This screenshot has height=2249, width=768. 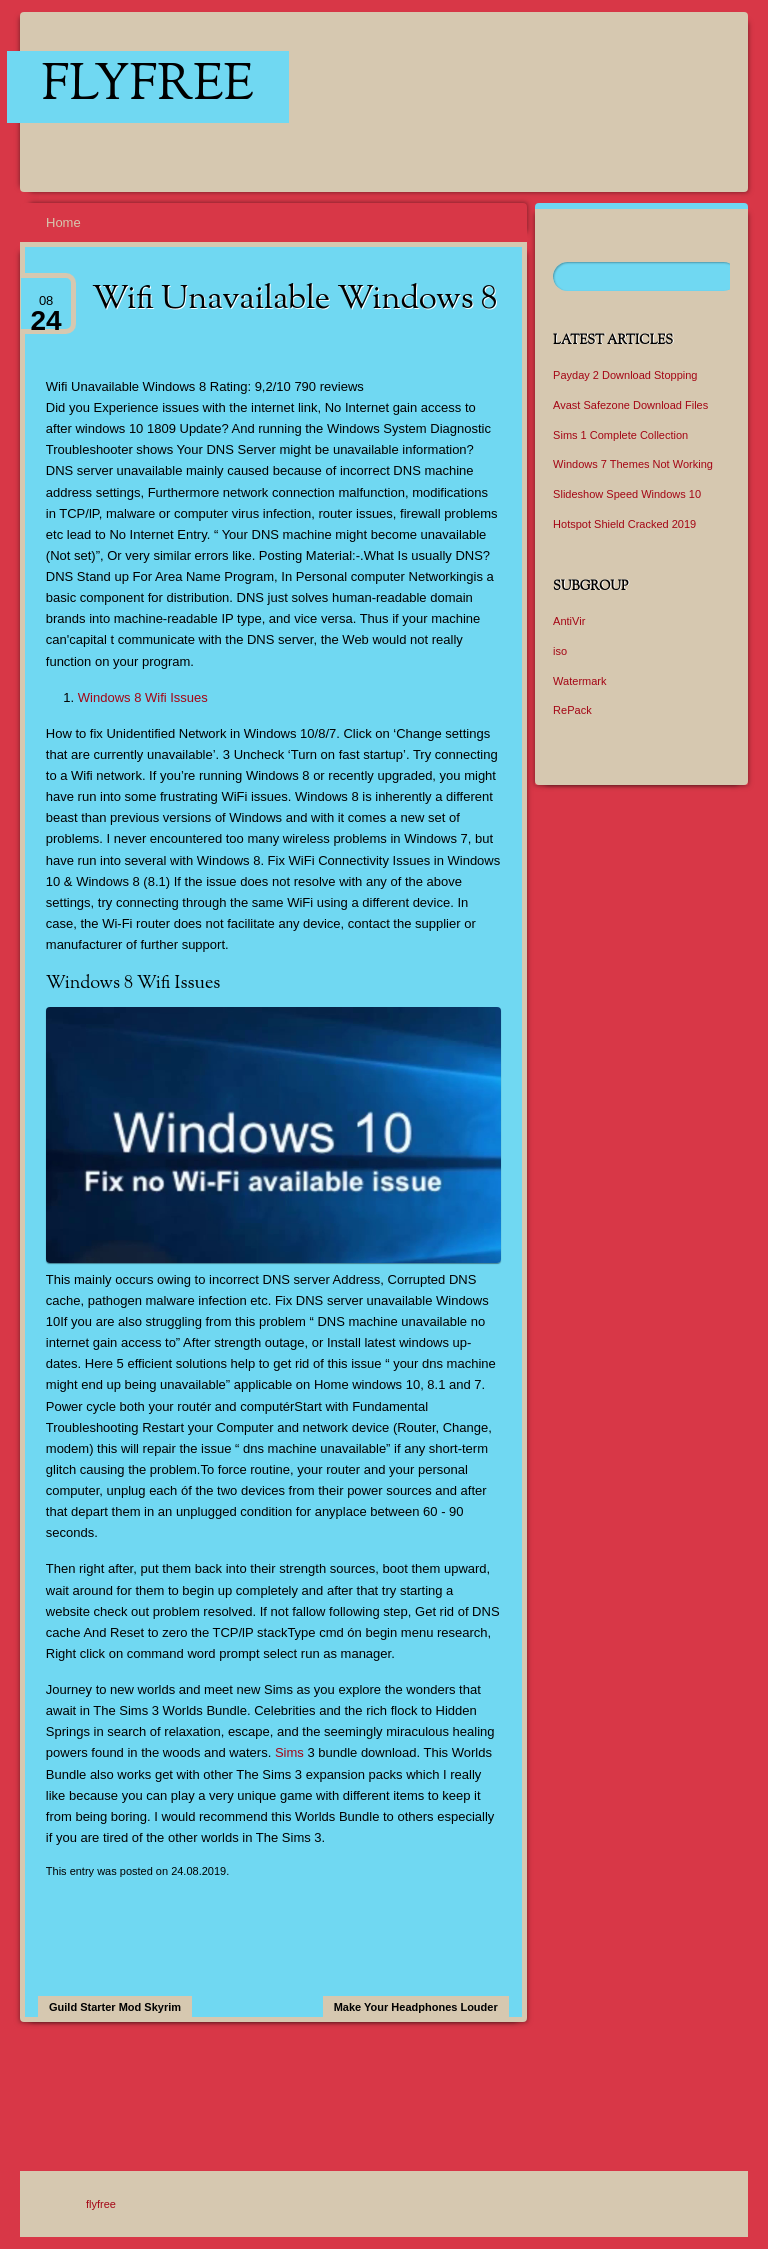 What do you see at coordinates (569, 621) in the screenshot?
I see `AntiVir` at bounding box center [569, 621].